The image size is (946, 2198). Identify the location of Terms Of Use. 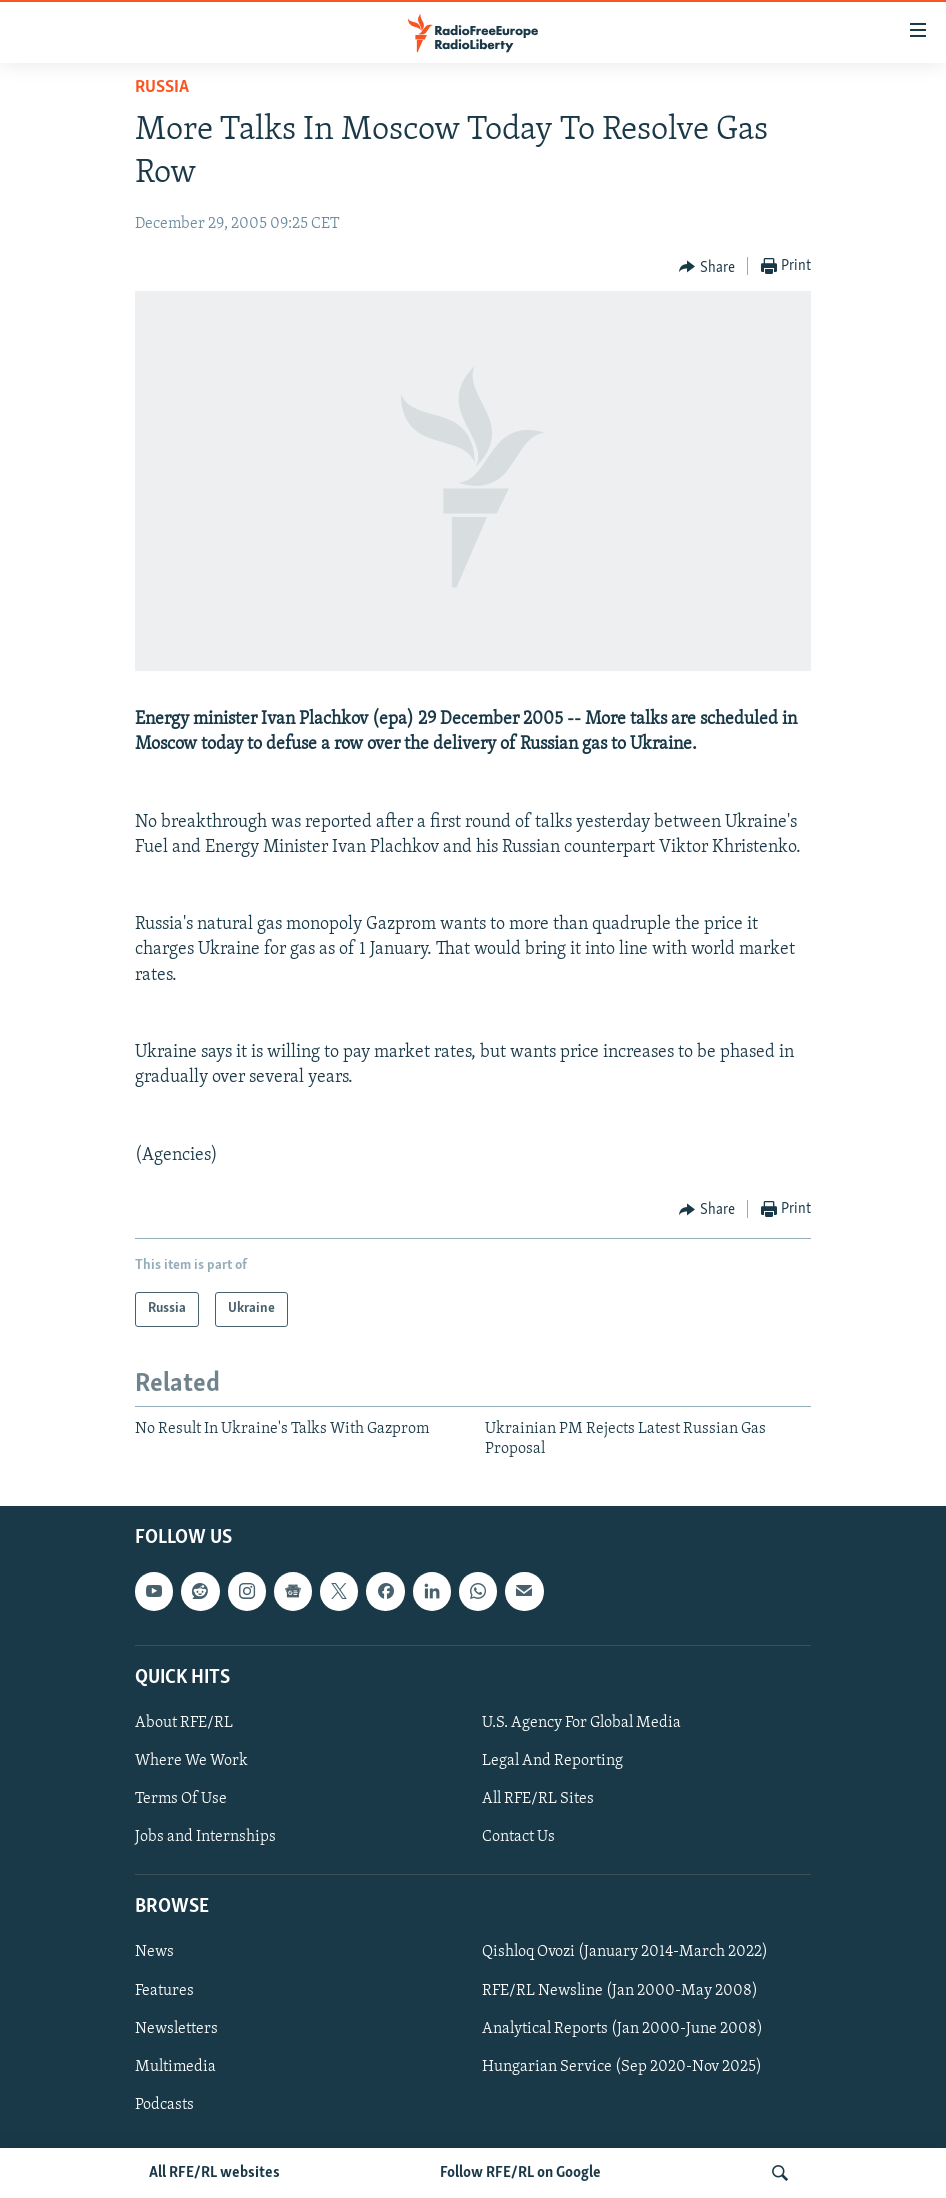
(181, 1799).